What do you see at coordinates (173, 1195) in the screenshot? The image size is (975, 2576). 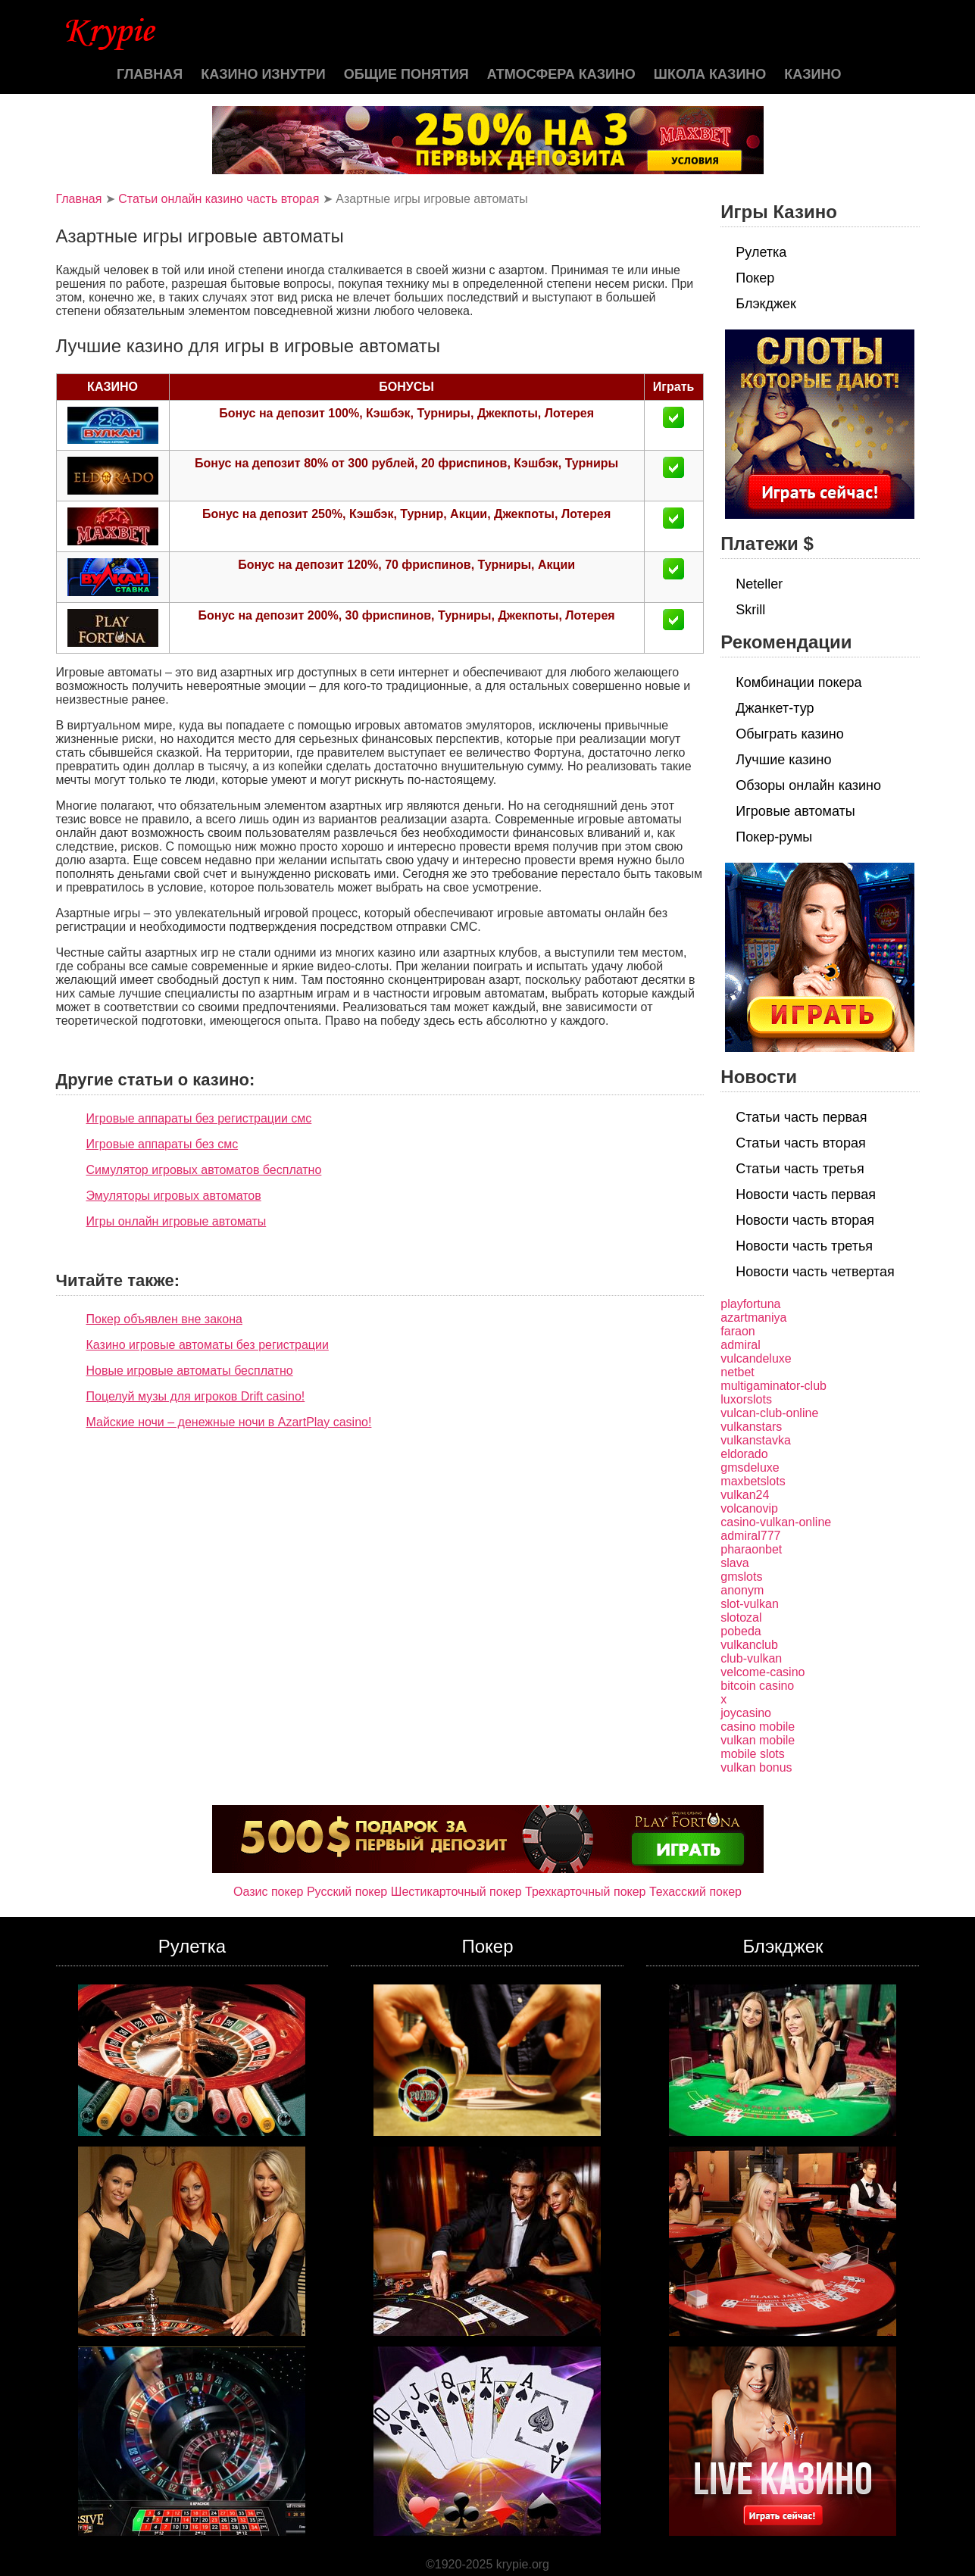 I see `Эмуляторы игровых автоматов` at bounding box center [173, 1195].